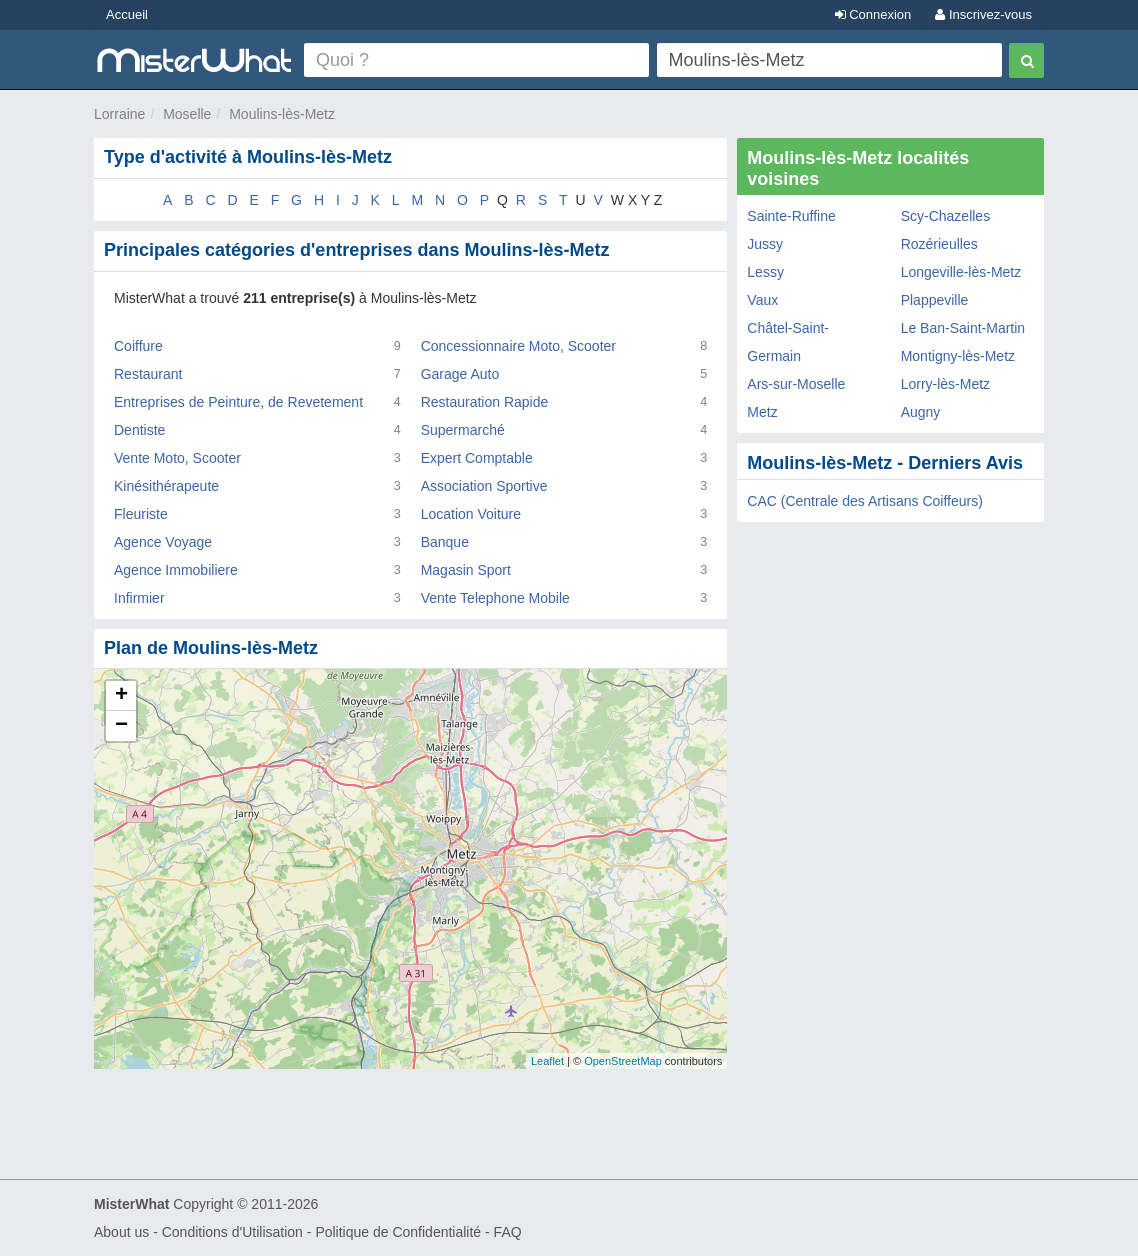 Image resolution: width=1138 pixels, height=1256 pixels. Describe the element at coordinates (484, 486) in the screenshot. I see `Association Sportive` at that location.